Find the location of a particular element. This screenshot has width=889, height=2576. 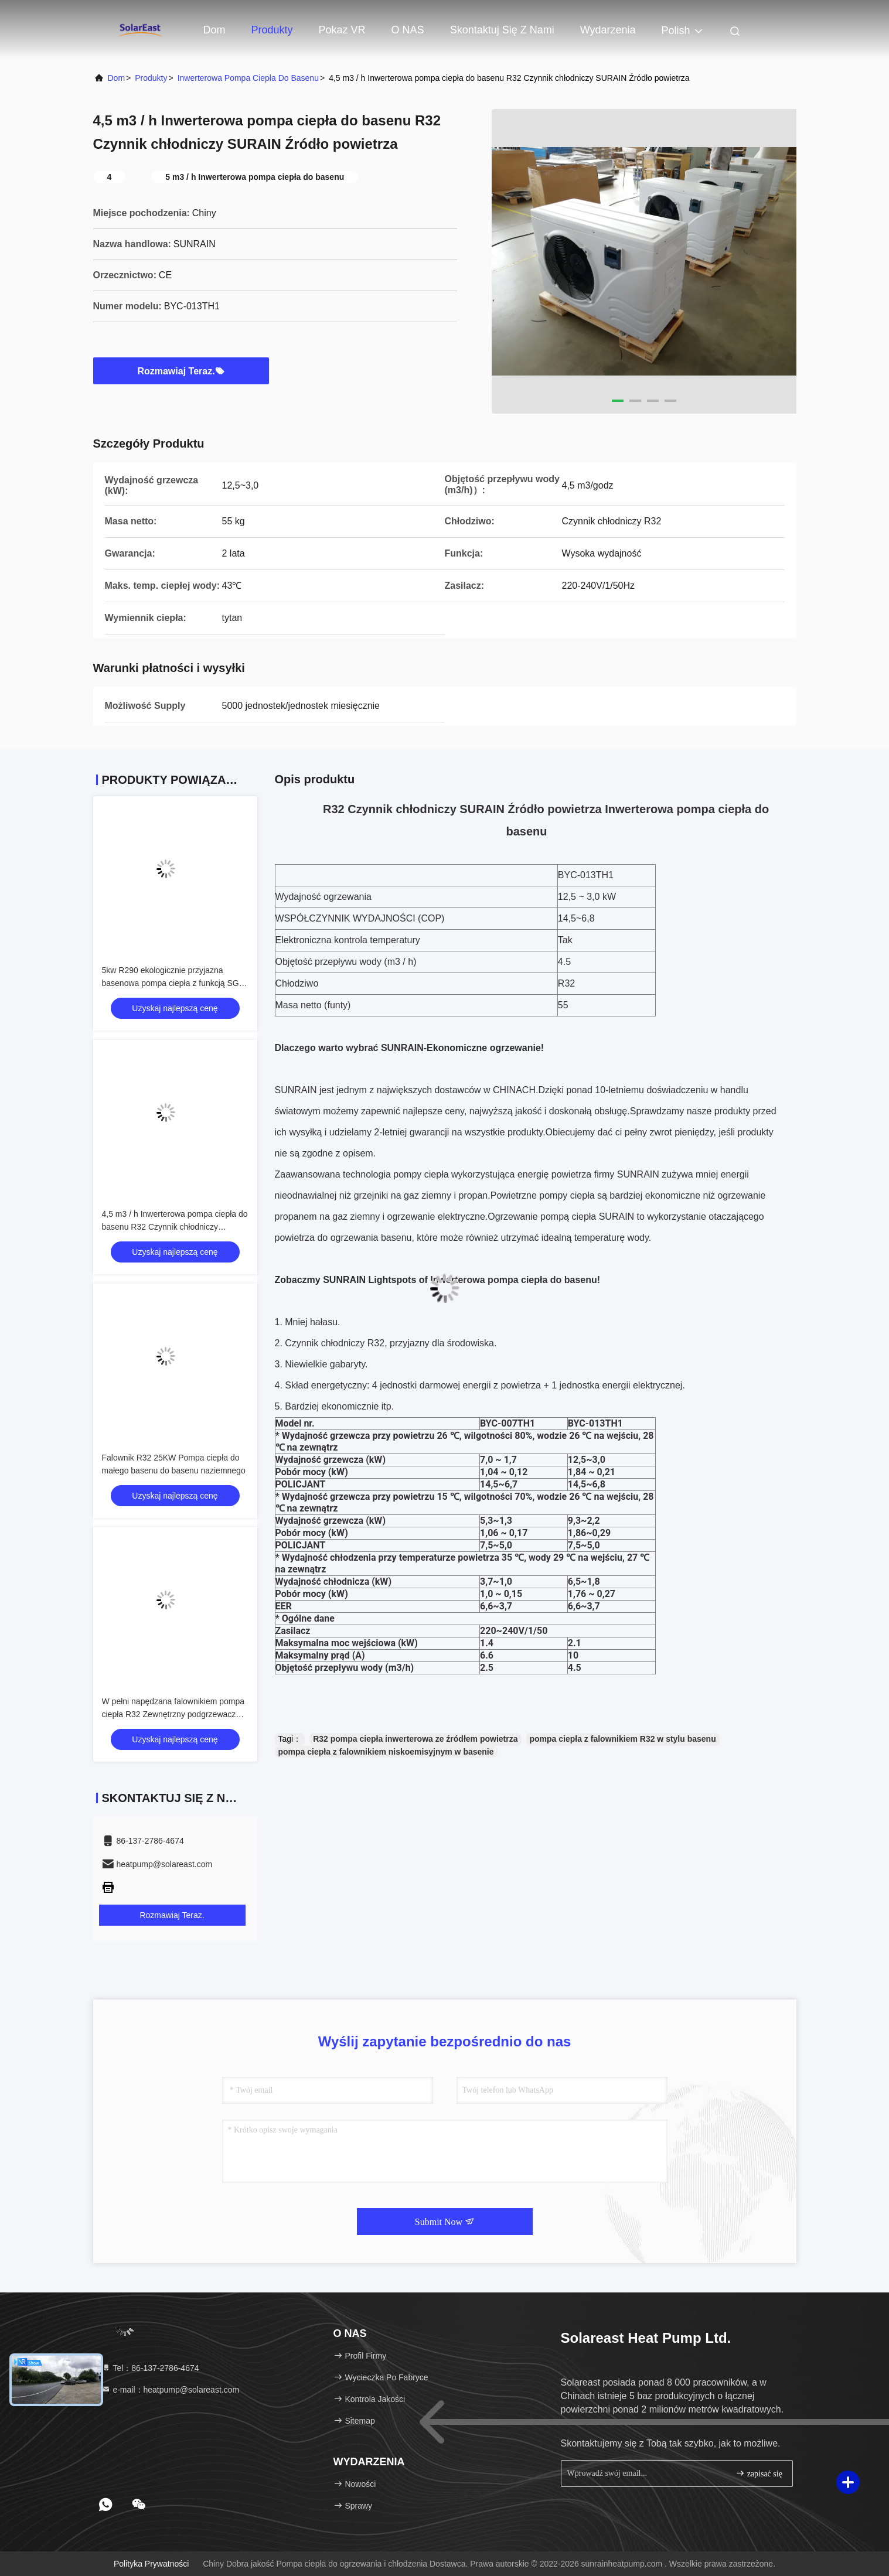

R32 pompa ciepła inwerterowa ze źródłem powietrza is located at coordinates (415, 1739).